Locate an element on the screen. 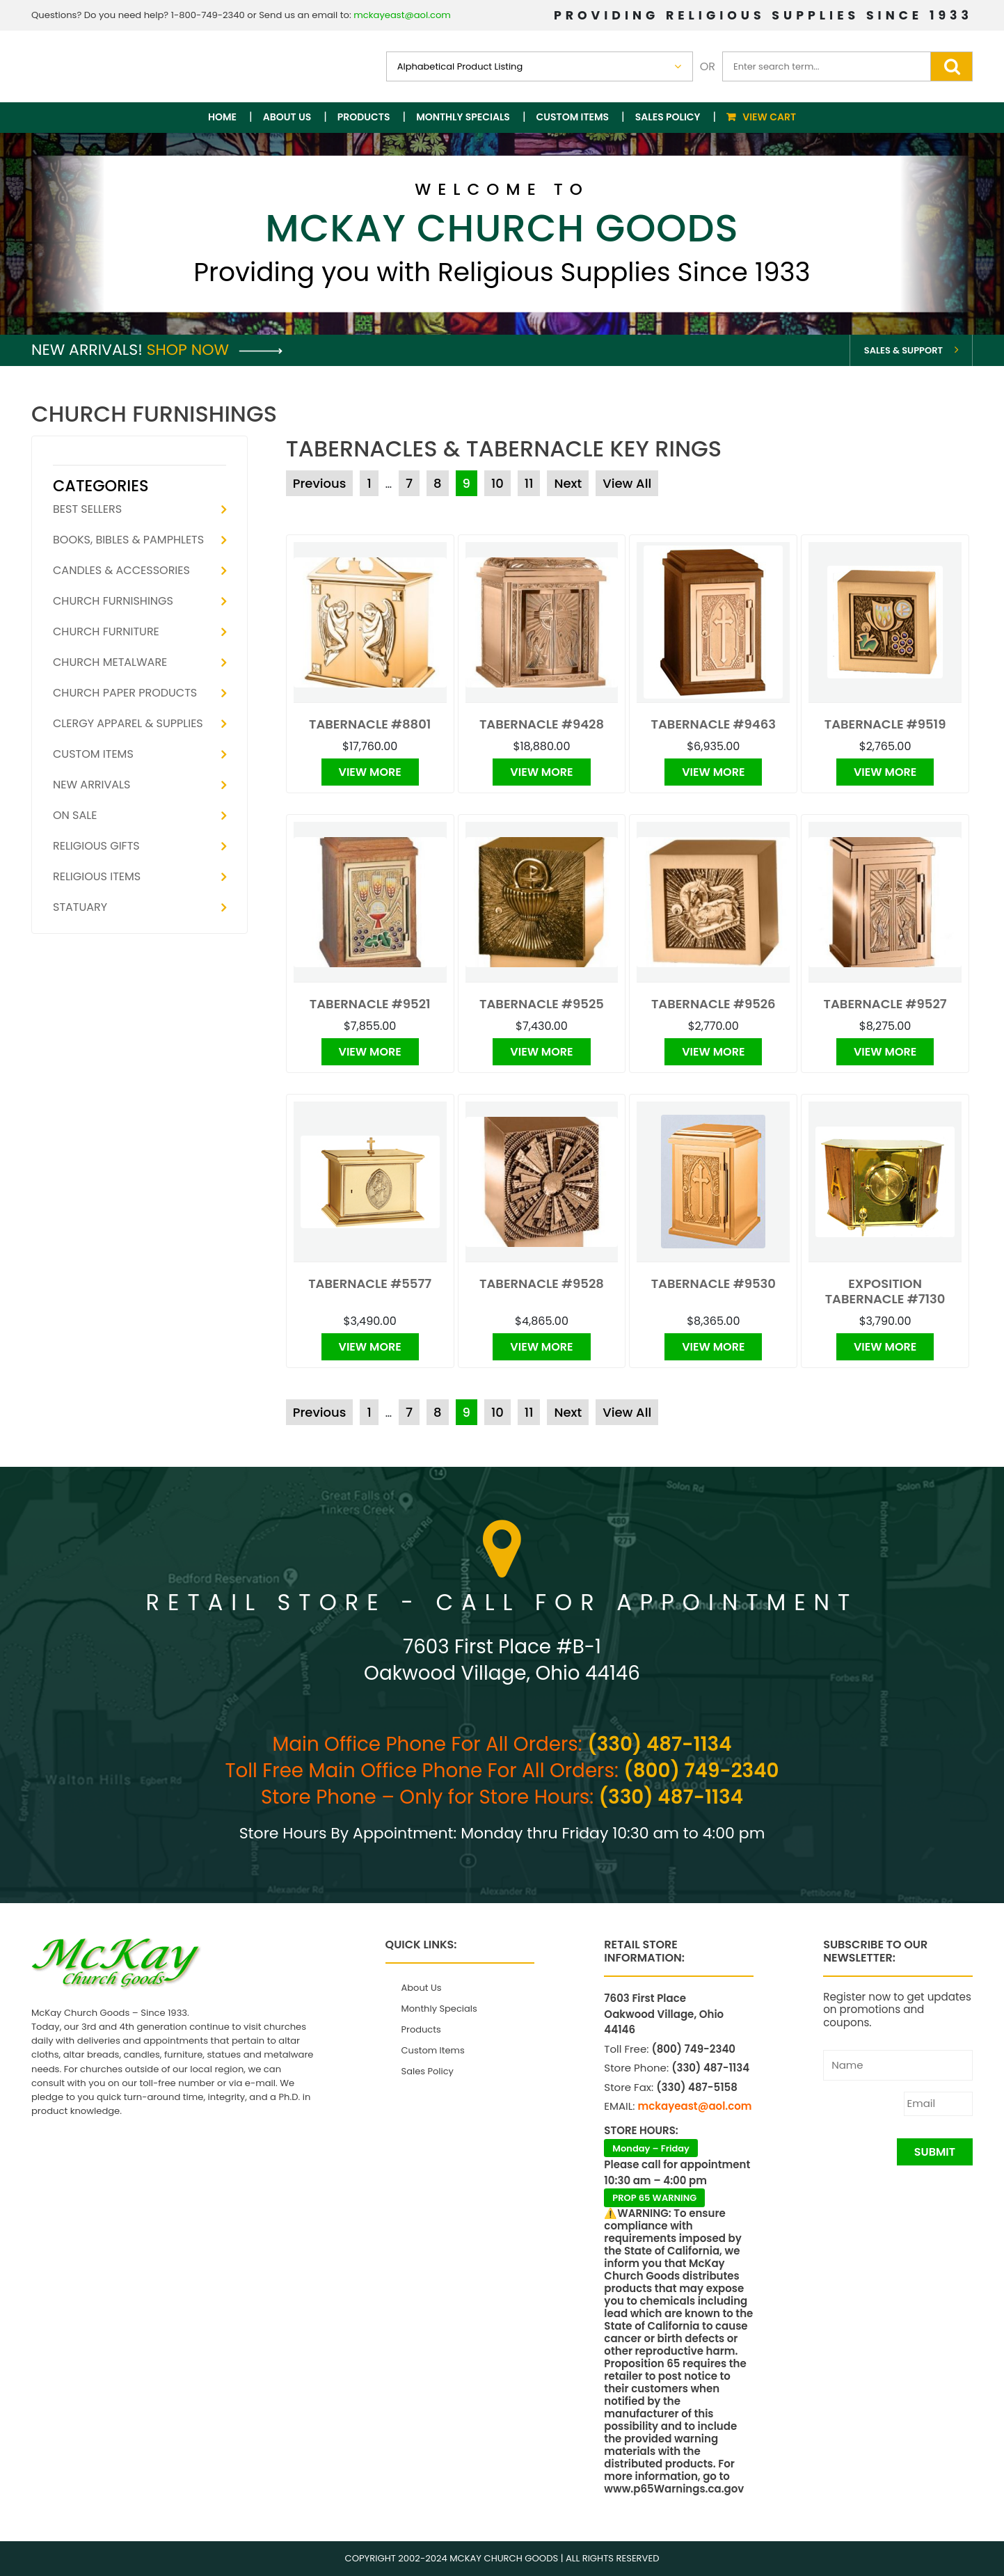 Image resolution: width=1004 pixels, height=2576 pixels. Products is located at coordinates (363, 117).